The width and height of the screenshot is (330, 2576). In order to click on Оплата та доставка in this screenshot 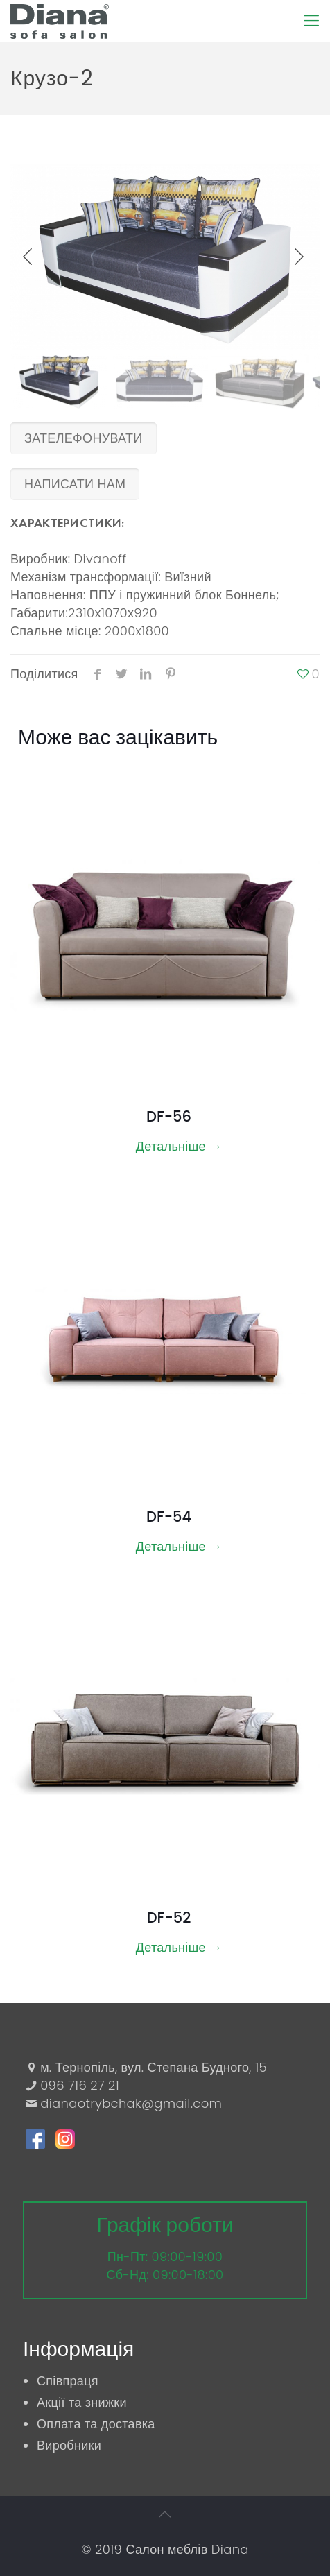, I will do `click(96, 2423)`.